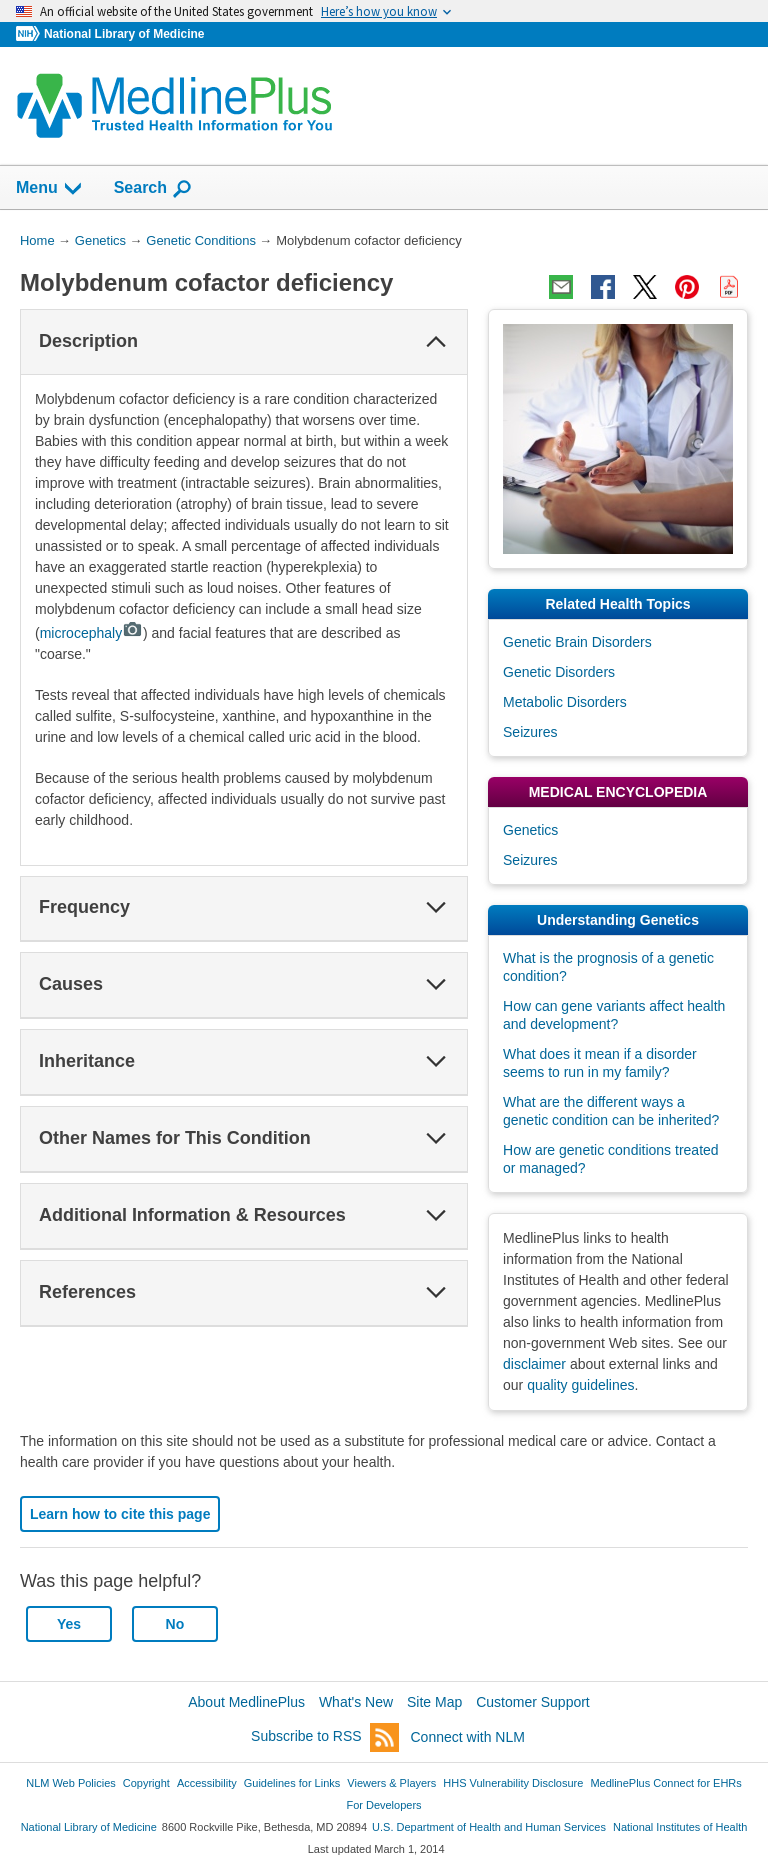 This screenshot has height=1871, width=768. What do you see at coordinates (580, 1385) in the screenshot?
I see `quality guidelines` at bounding box center [580, 1385].